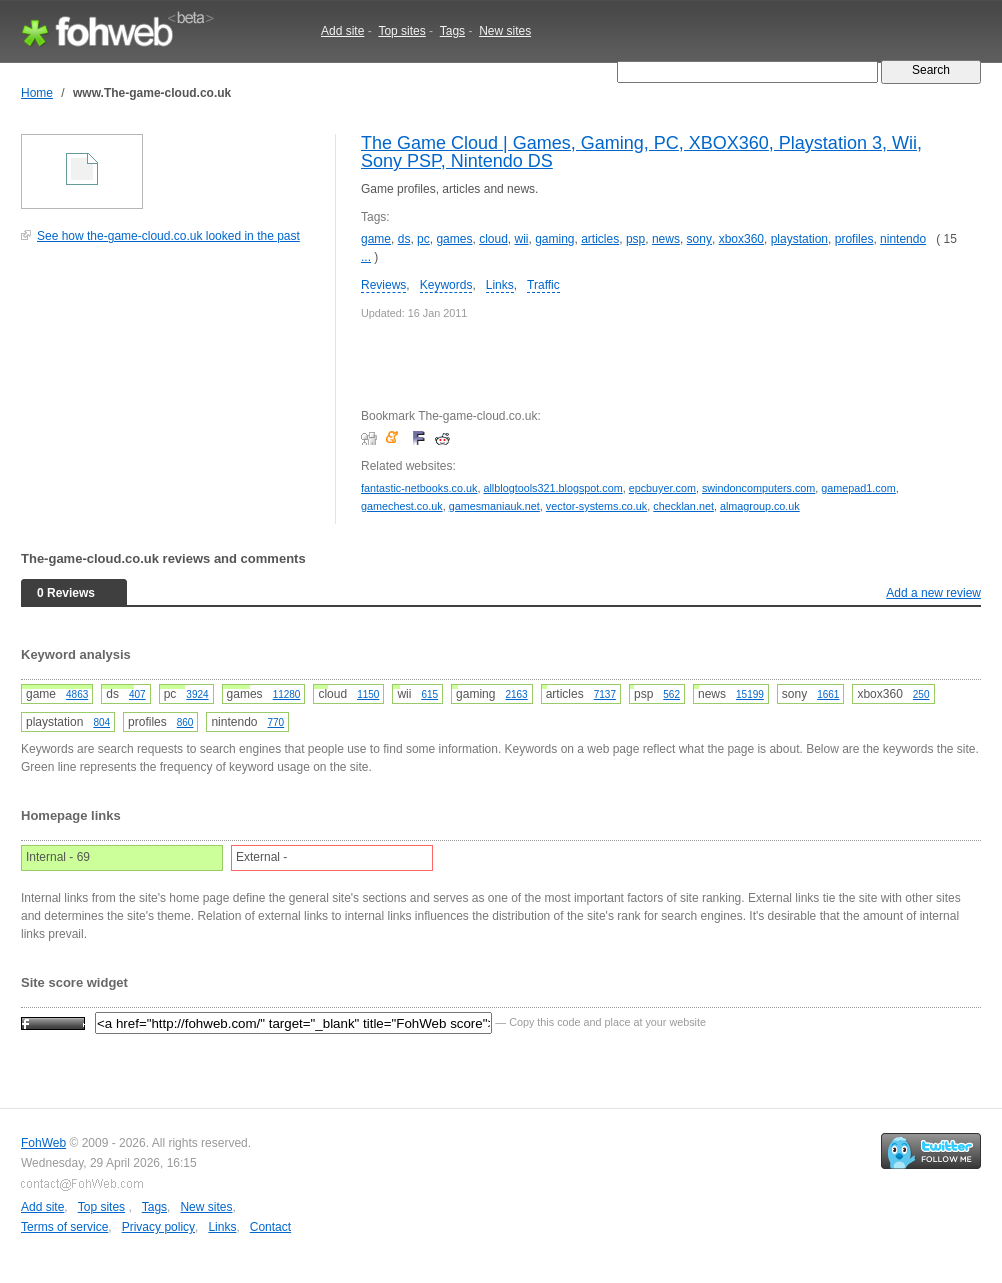 The width and height of the screenshot is (1002, 1283). What do you see at coordinates (799, 239) in the screenshot?
I see `playstation` at bounding box center [799, 239].